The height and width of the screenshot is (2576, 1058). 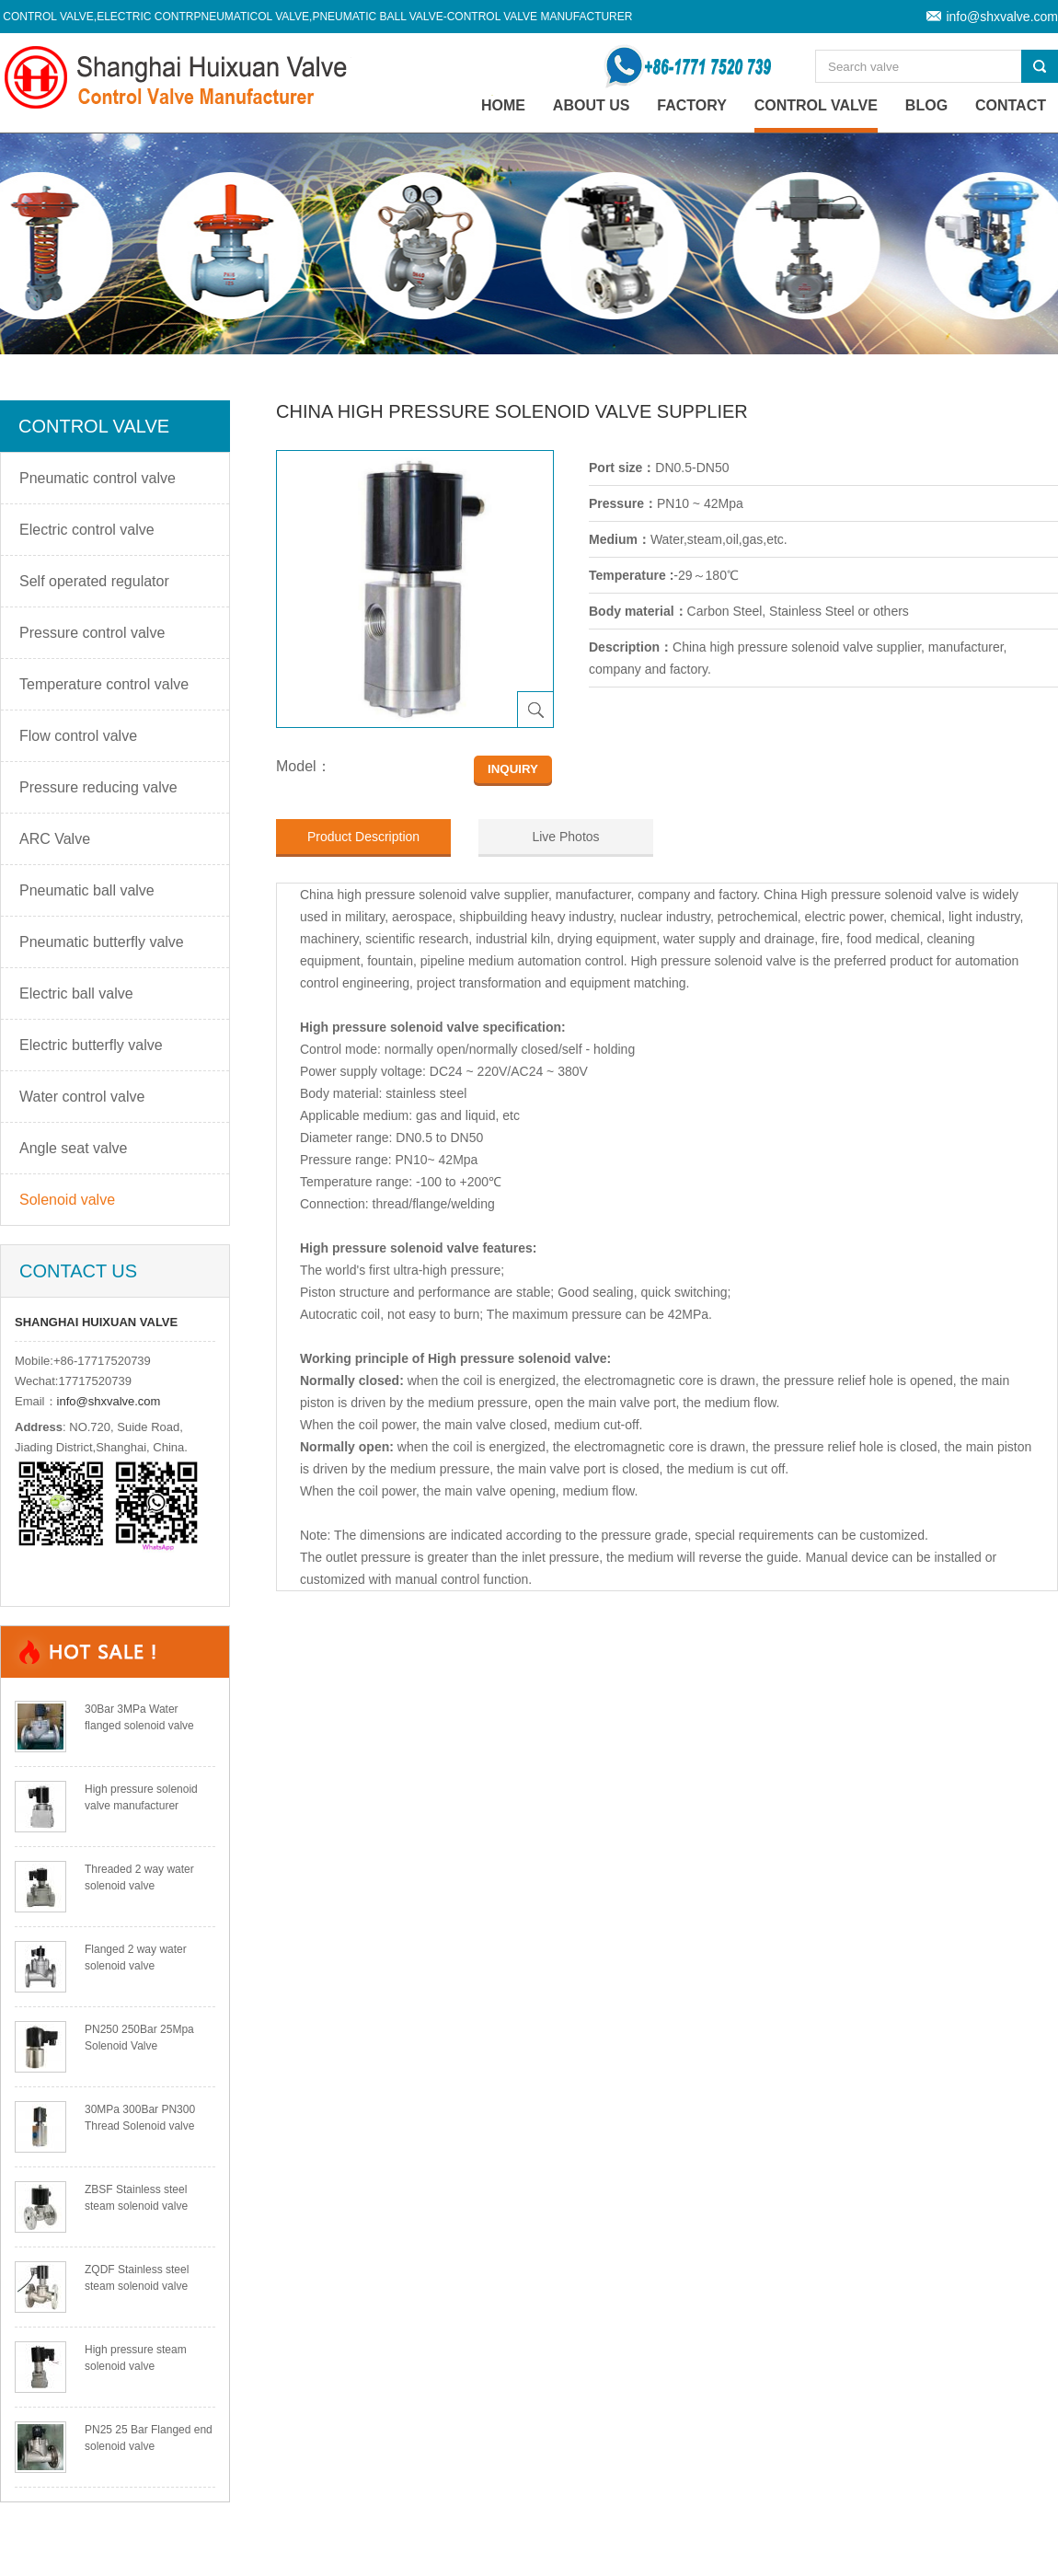 What do you see at coordinates (91, 1045) in the screenshot?
I see `Electric butterfly valve` at bounding box center [91, 1045].